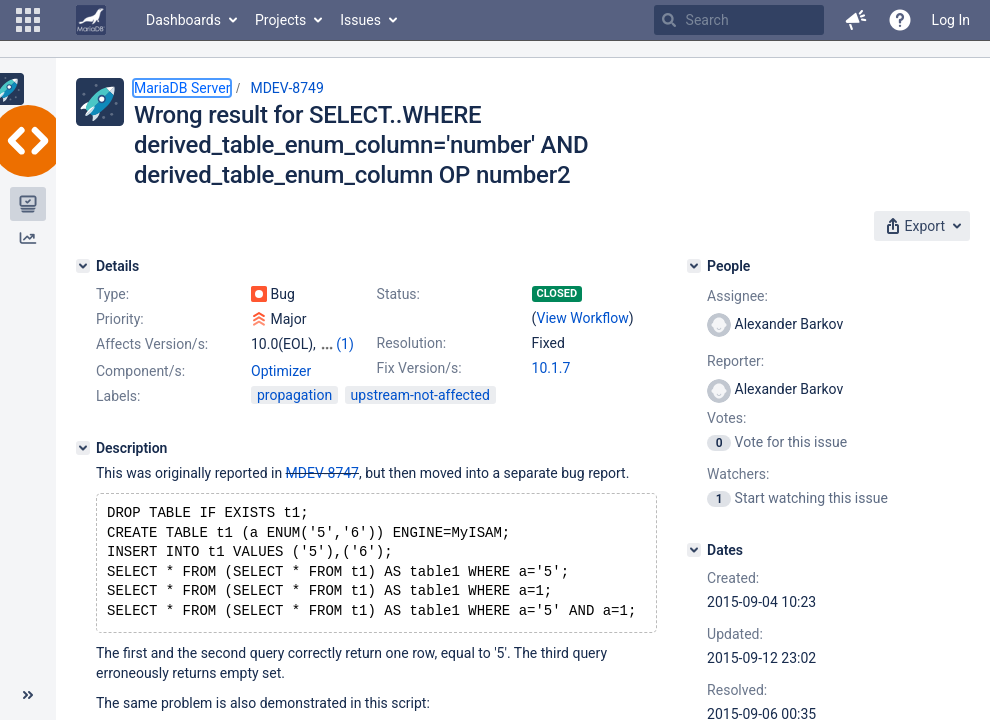  I want to click on Issues, so click(360, 20).